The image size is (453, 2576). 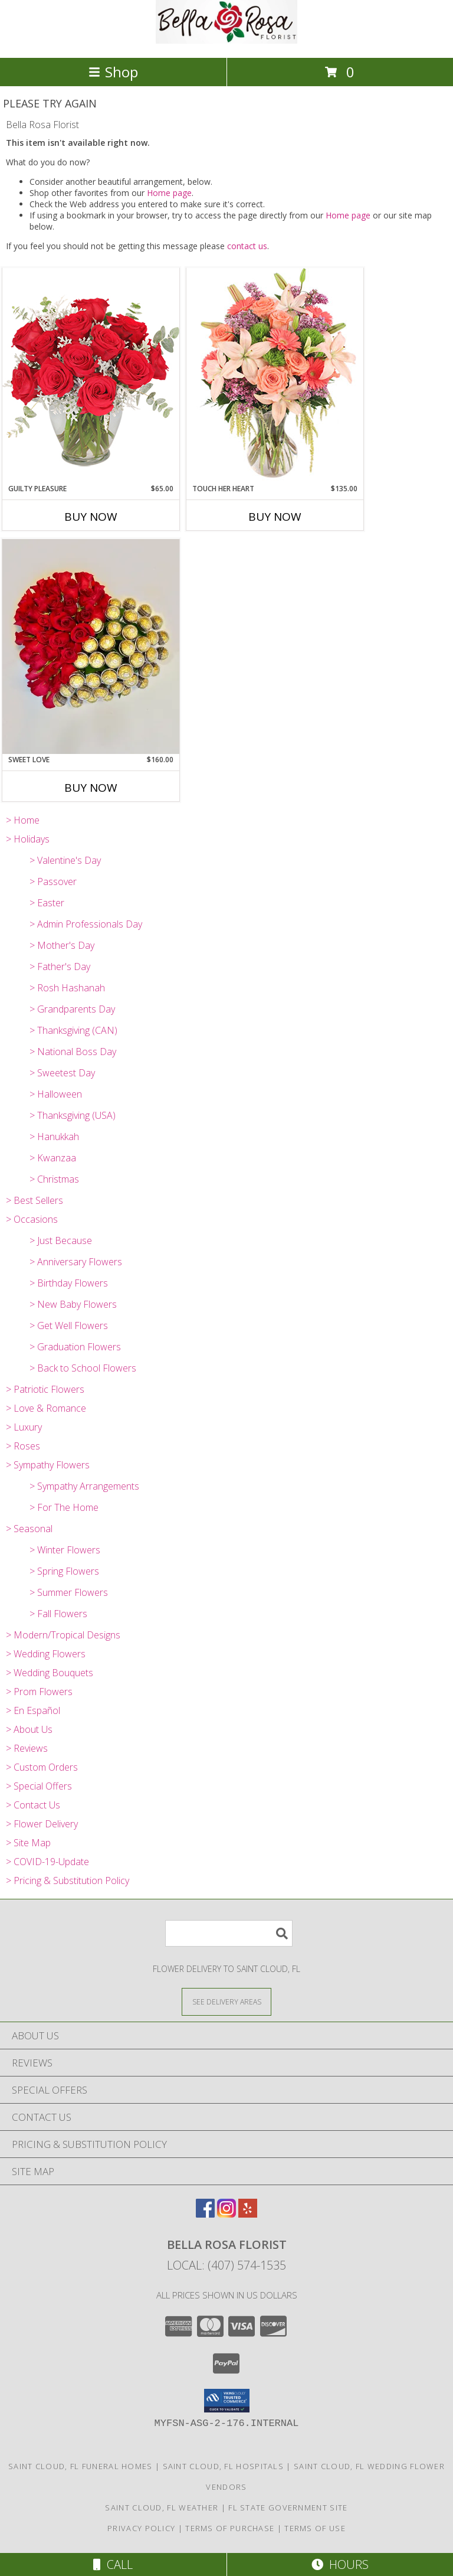 What do you see at coordinates (46, 1653) in the screenshot?
I see `> Wedding Flowers` at bounding box center [46, 1653].